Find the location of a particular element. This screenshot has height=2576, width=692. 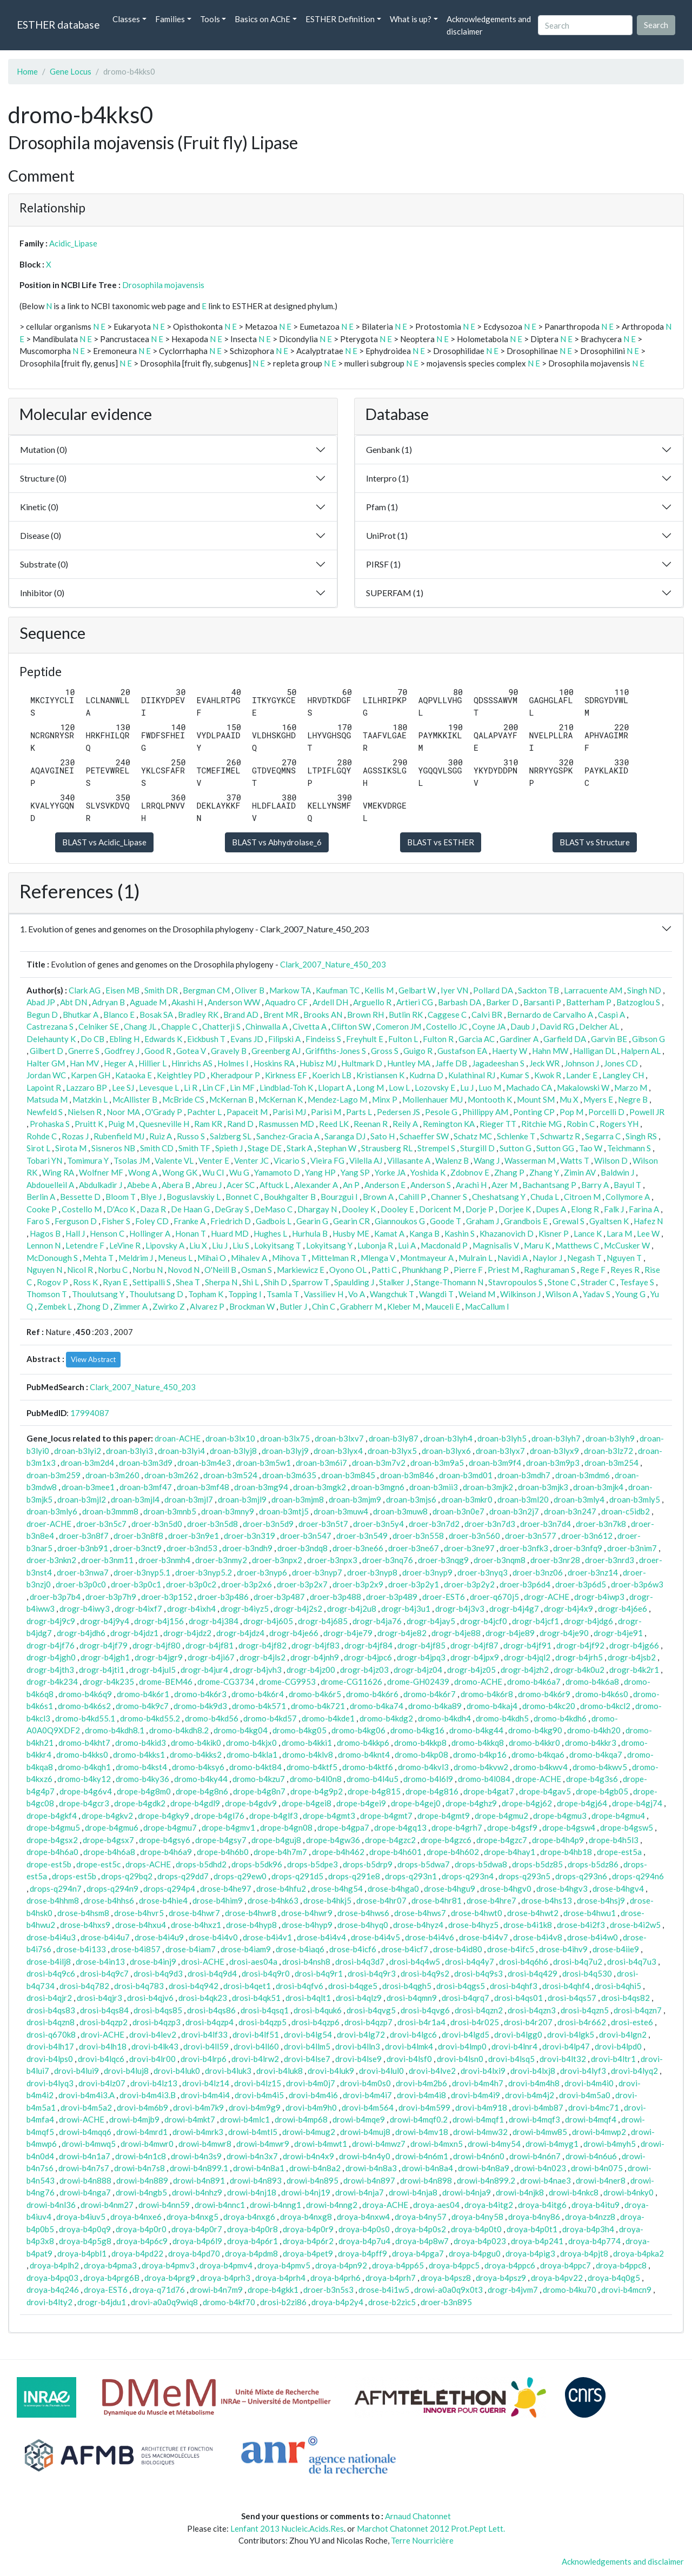

Khazanovich D is located at coordinates (507, 1233).